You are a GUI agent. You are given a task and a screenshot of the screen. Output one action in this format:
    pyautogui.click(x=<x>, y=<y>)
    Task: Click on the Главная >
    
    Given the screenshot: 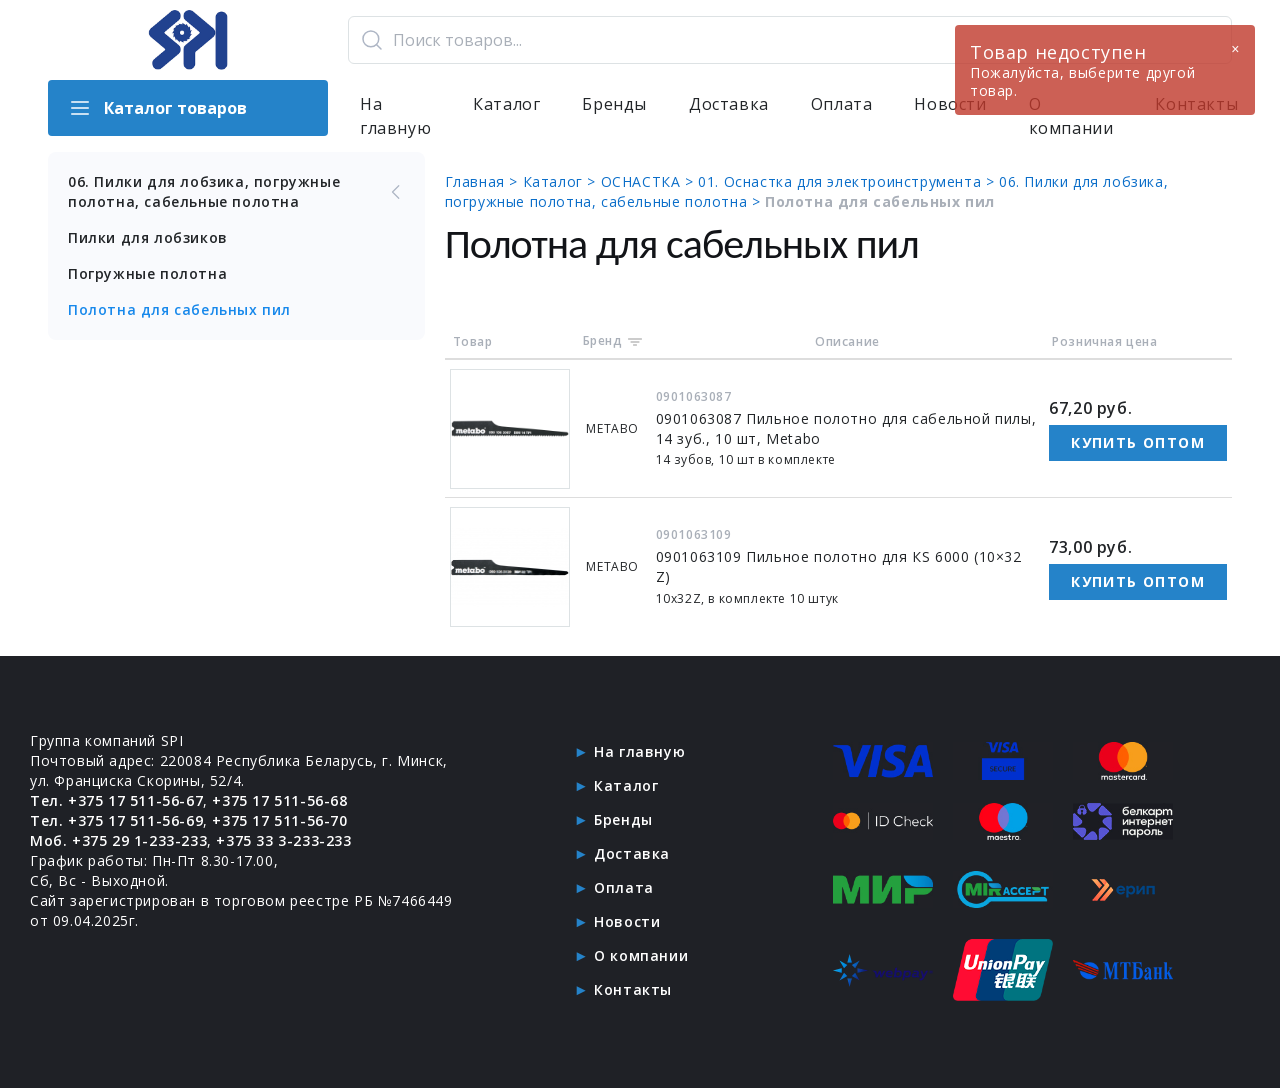 What is the action you would take?
    pyautogui.click(x=484, y=181)
    